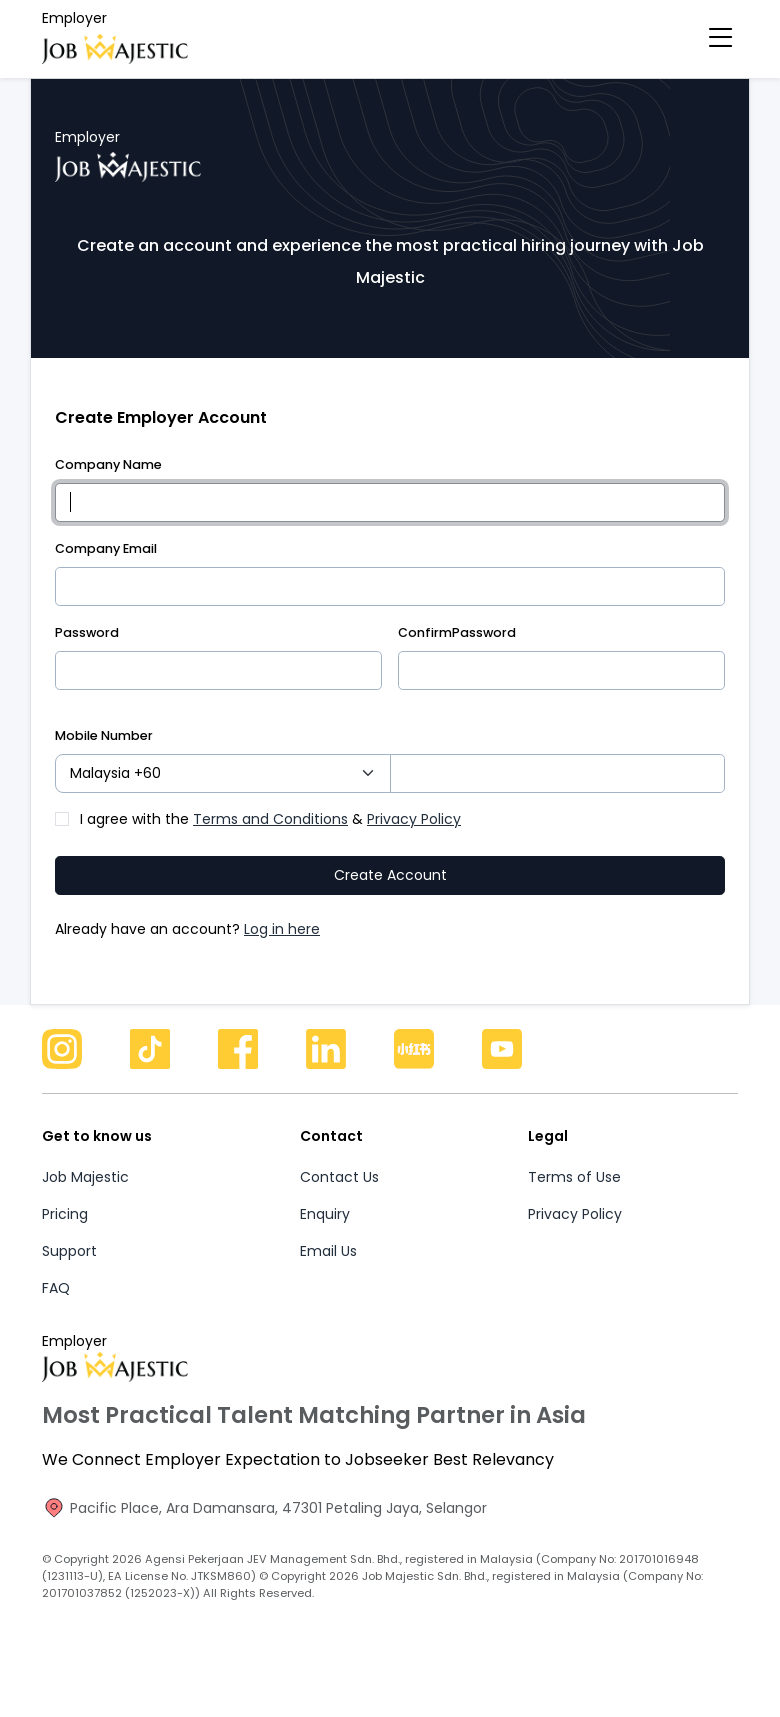 The width and height of the screenshot is (780, 1717). I want to click on Contact Us, so click(339, 1200).